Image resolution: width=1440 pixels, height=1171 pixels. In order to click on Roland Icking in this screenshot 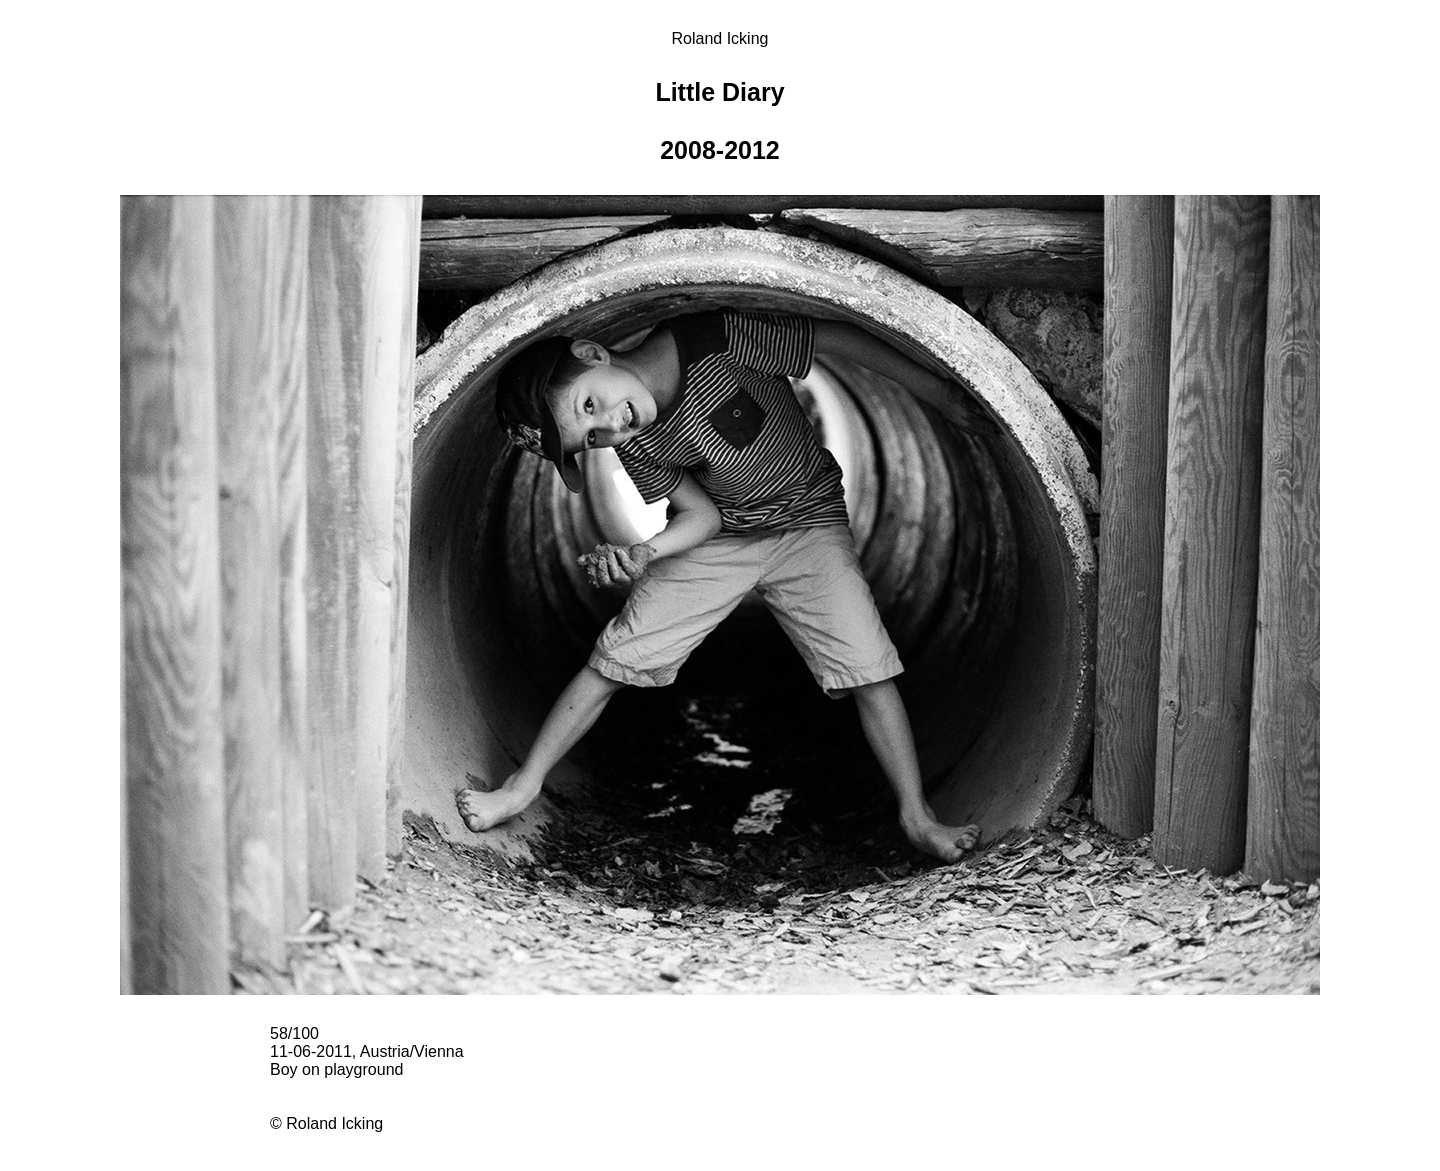, I will do `click(720, 38)`.